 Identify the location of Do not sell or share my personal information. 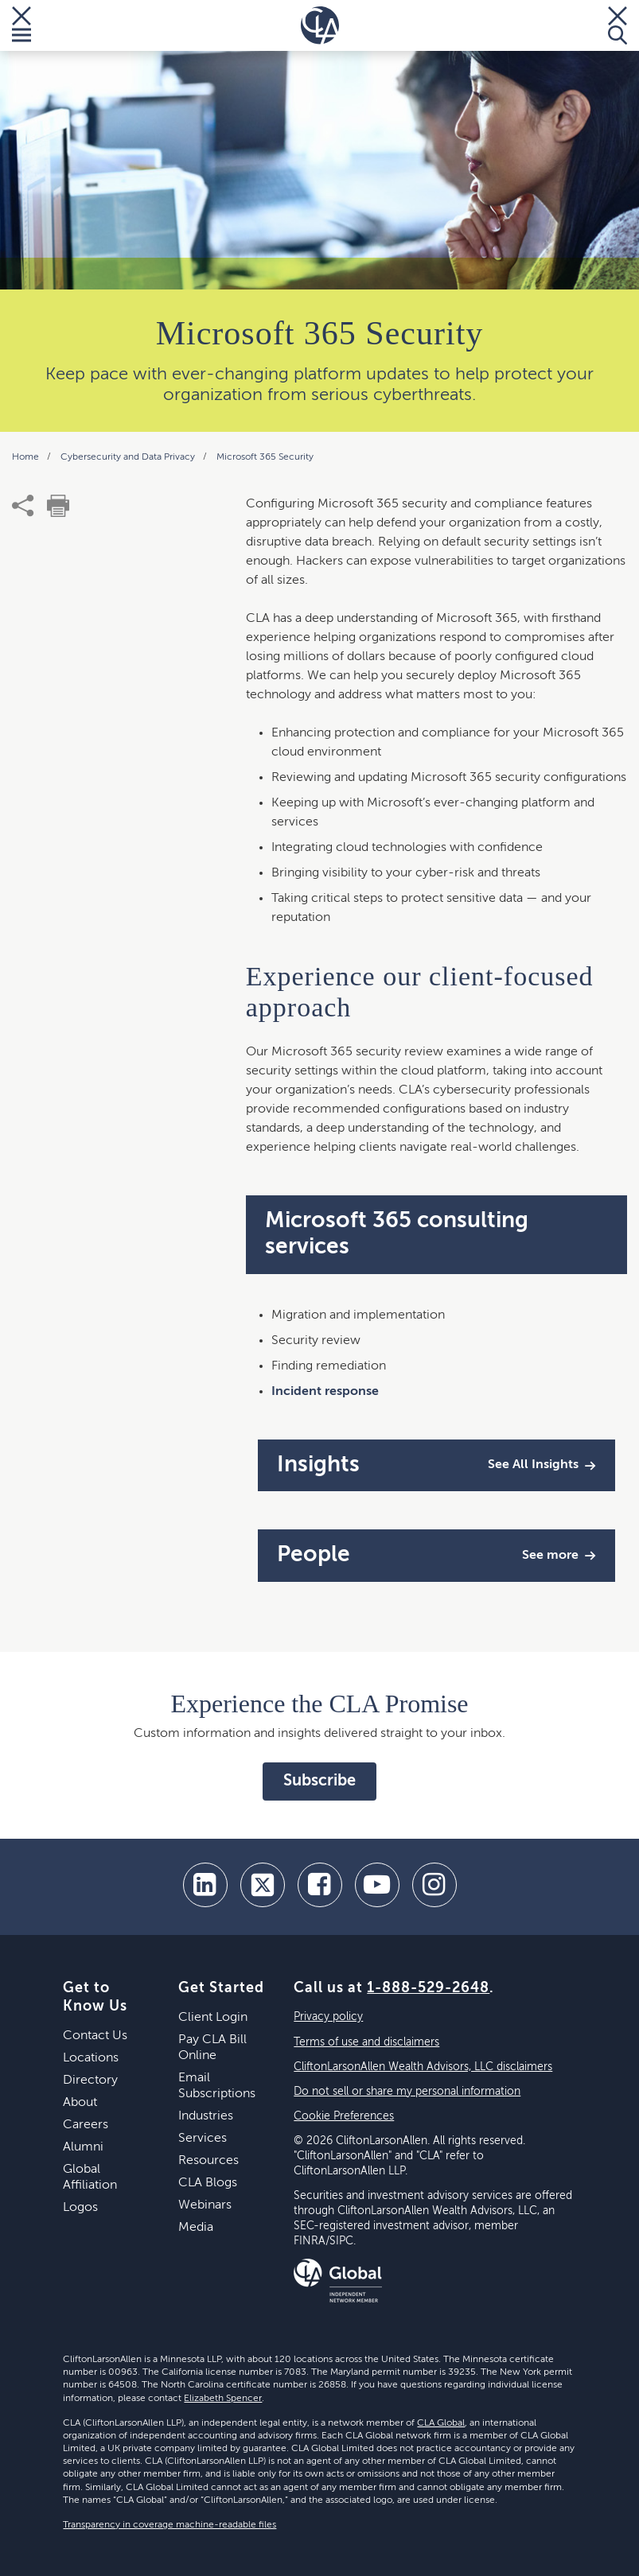
(407, 2091).